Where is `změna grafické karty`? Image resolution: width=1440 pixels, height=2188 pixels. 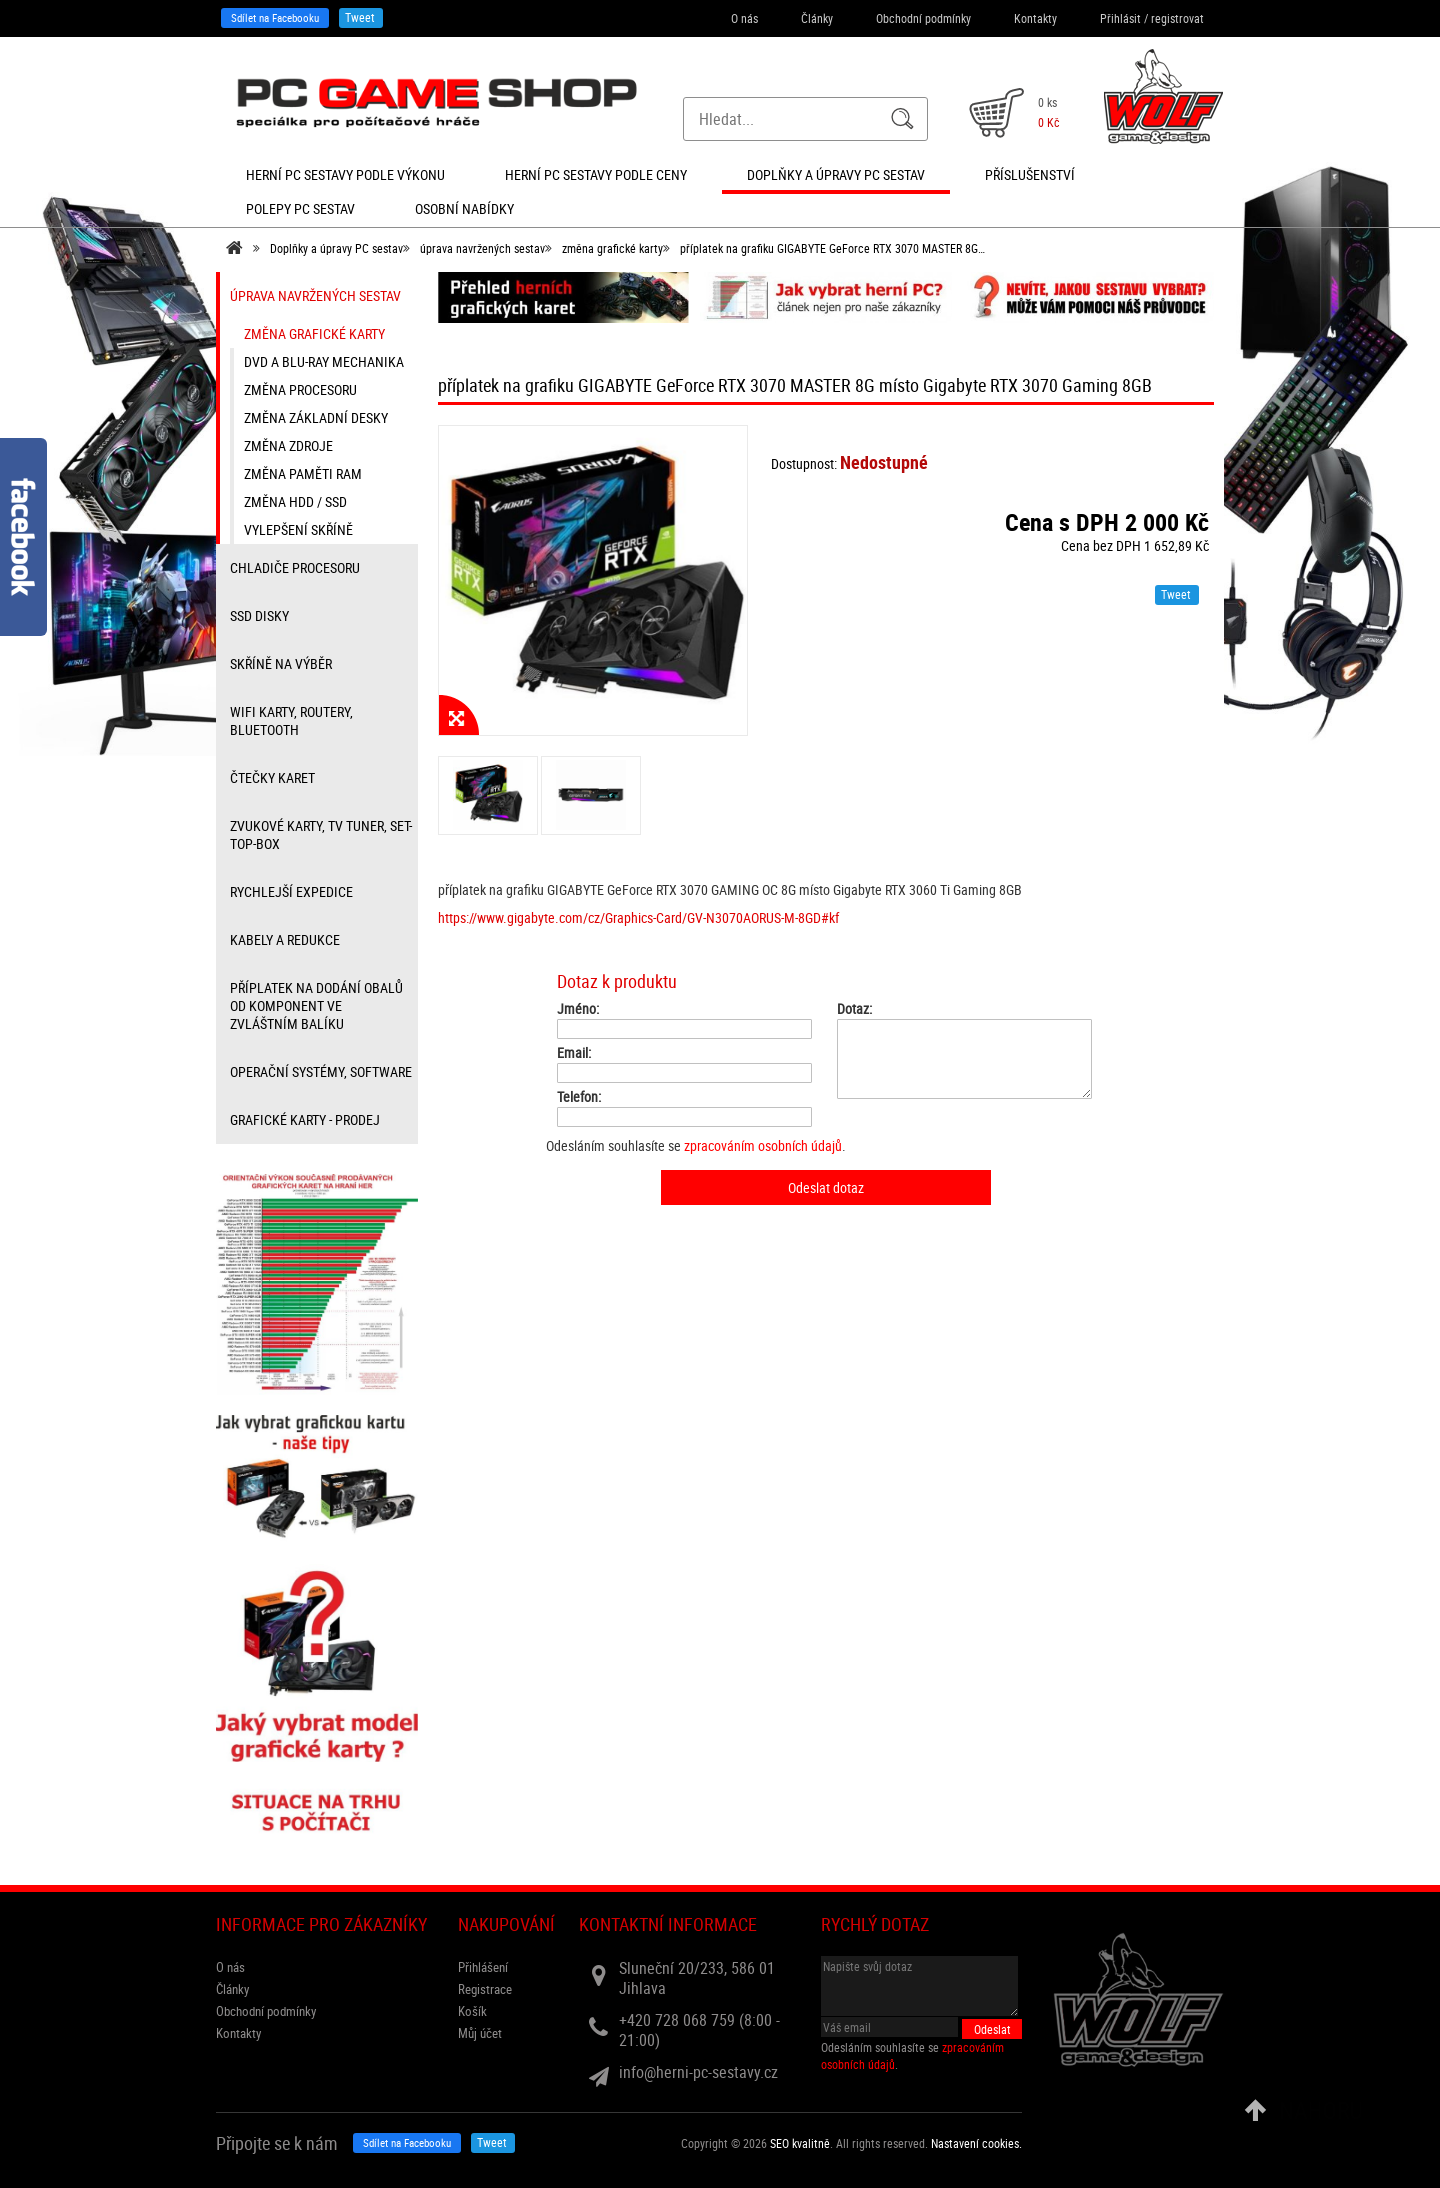
změna grafické karty is located at coordinates (612, 248).